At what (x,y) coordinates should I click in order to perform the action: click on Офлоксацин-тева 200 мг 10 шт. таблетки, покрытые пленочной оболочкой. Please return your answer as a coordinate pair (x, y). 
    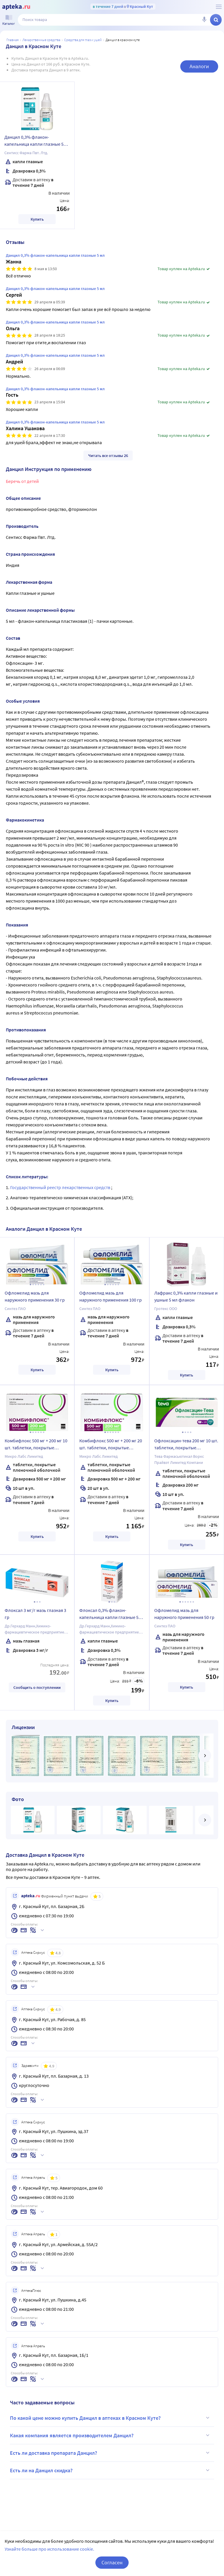
    Looking at the image, I should click on (186, 1445).